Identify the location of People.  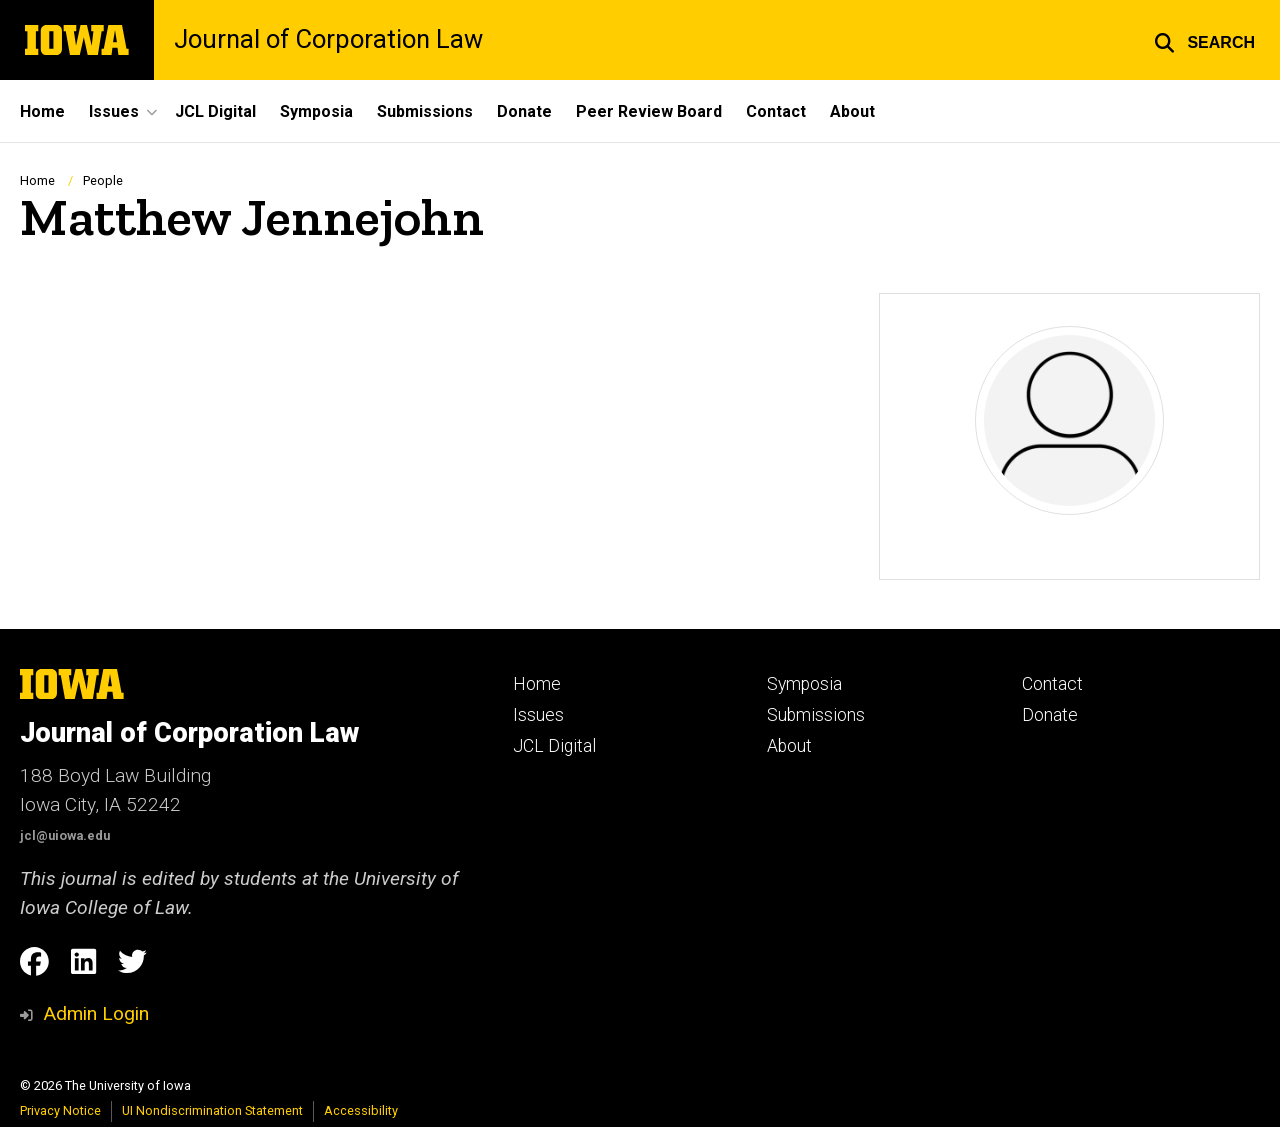
(103, 180).